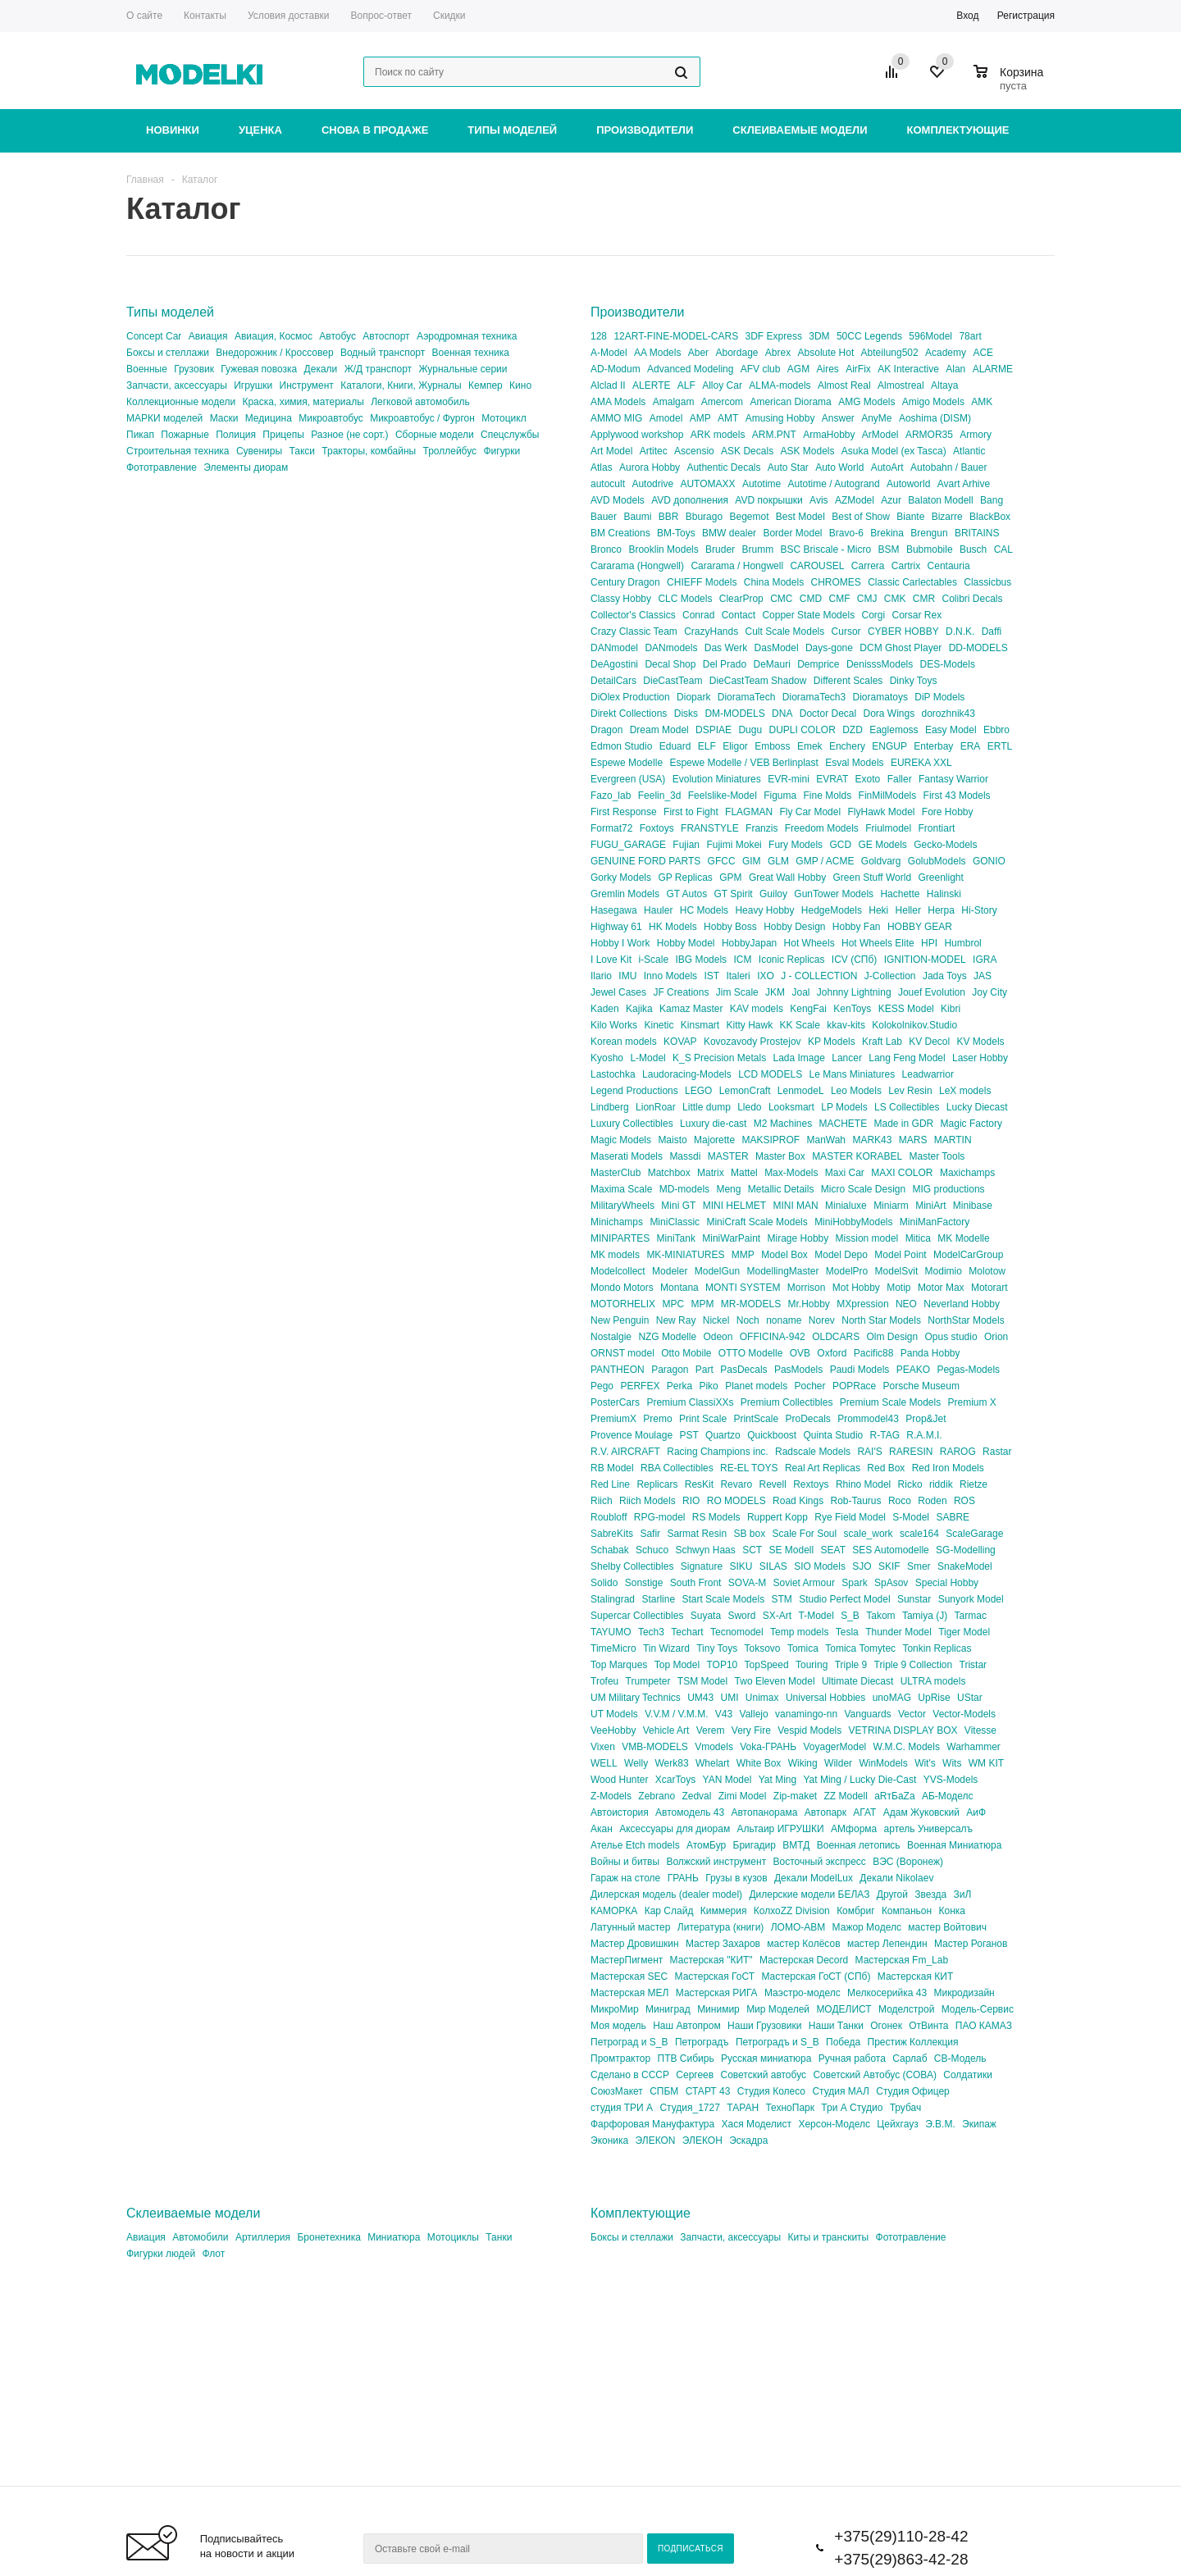 This screenshot has height=2576, width=1181. What do you see at coordinates (651, 1632) in the screenshot?
I see `Tech3` at bounding box center [651, 1632].